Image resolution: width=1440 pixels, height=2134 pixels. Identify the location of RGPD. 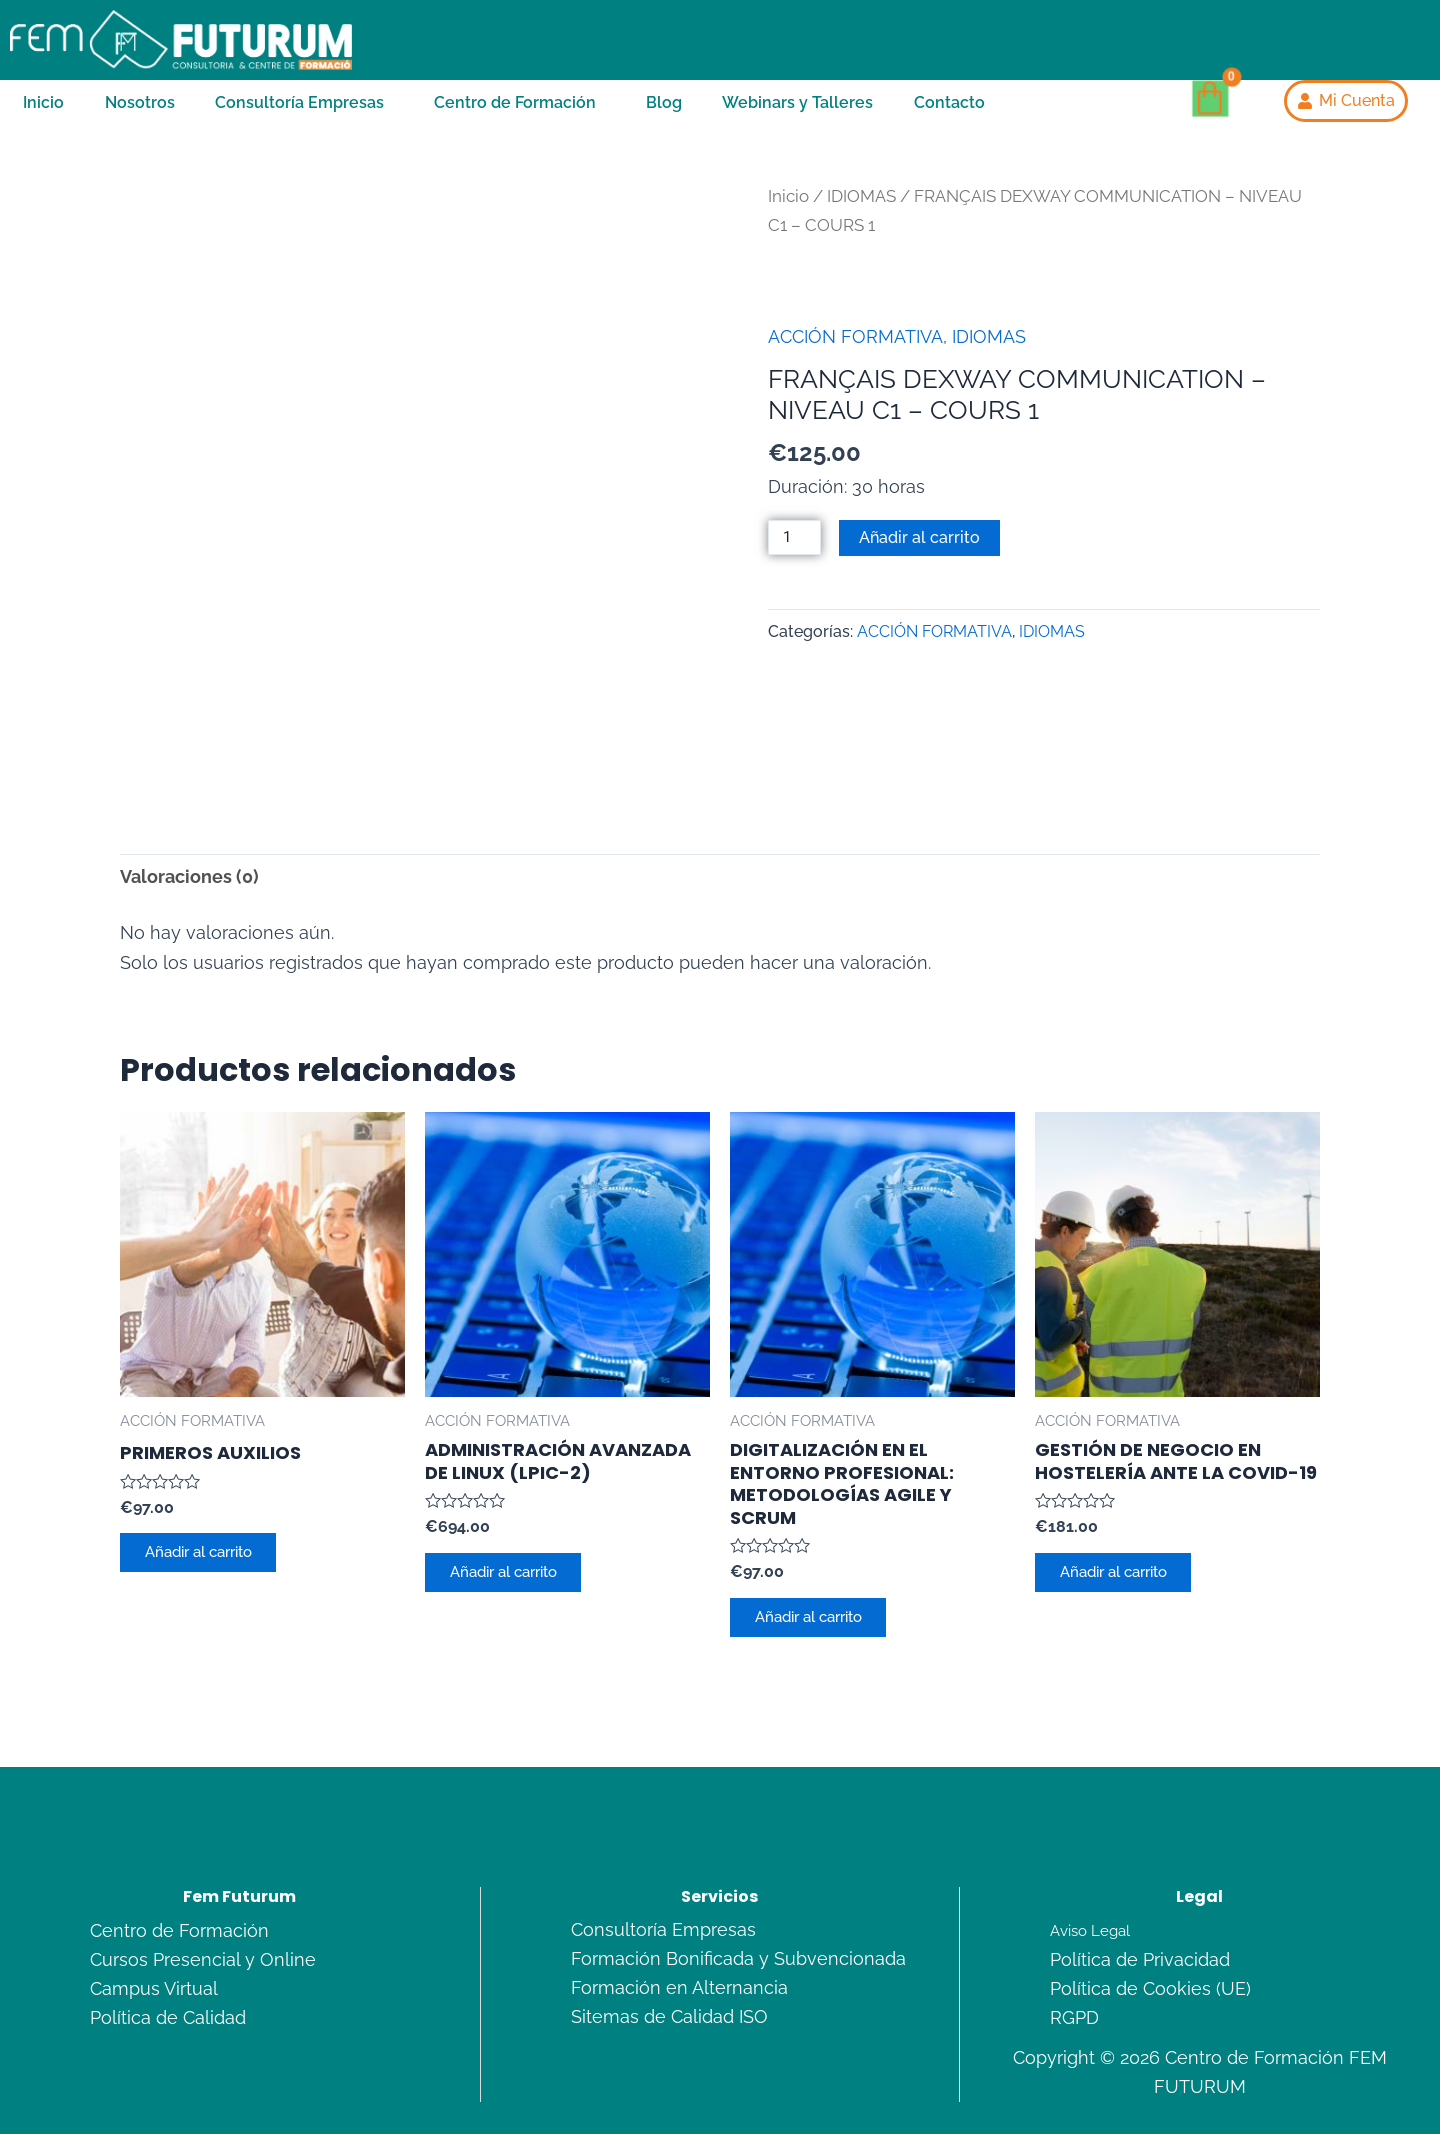
(1074, 1929).